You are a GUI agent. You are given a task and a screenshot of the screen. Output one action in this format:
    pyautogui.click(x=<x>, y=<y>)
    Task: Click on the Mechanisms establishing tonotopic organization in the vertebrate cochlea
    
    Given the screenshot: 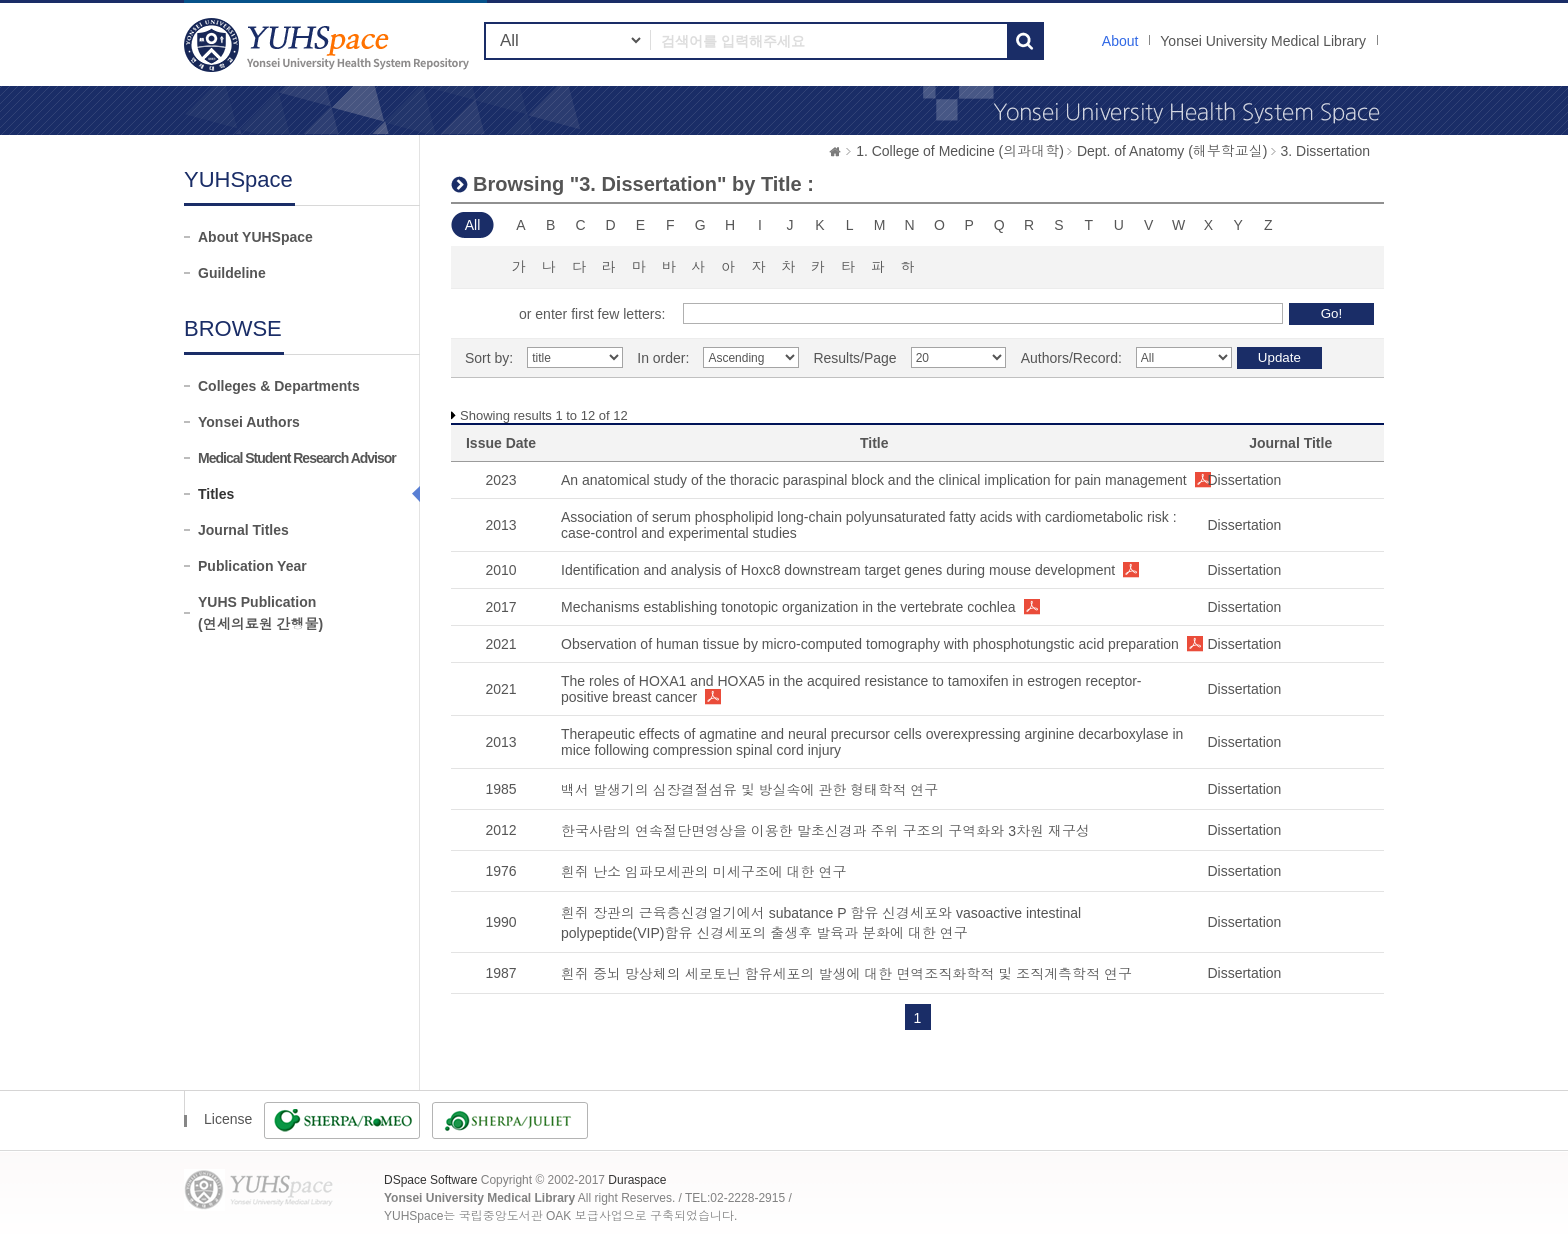 What is the action you would take?
    pyautogui.click(x=788, y=607)
    